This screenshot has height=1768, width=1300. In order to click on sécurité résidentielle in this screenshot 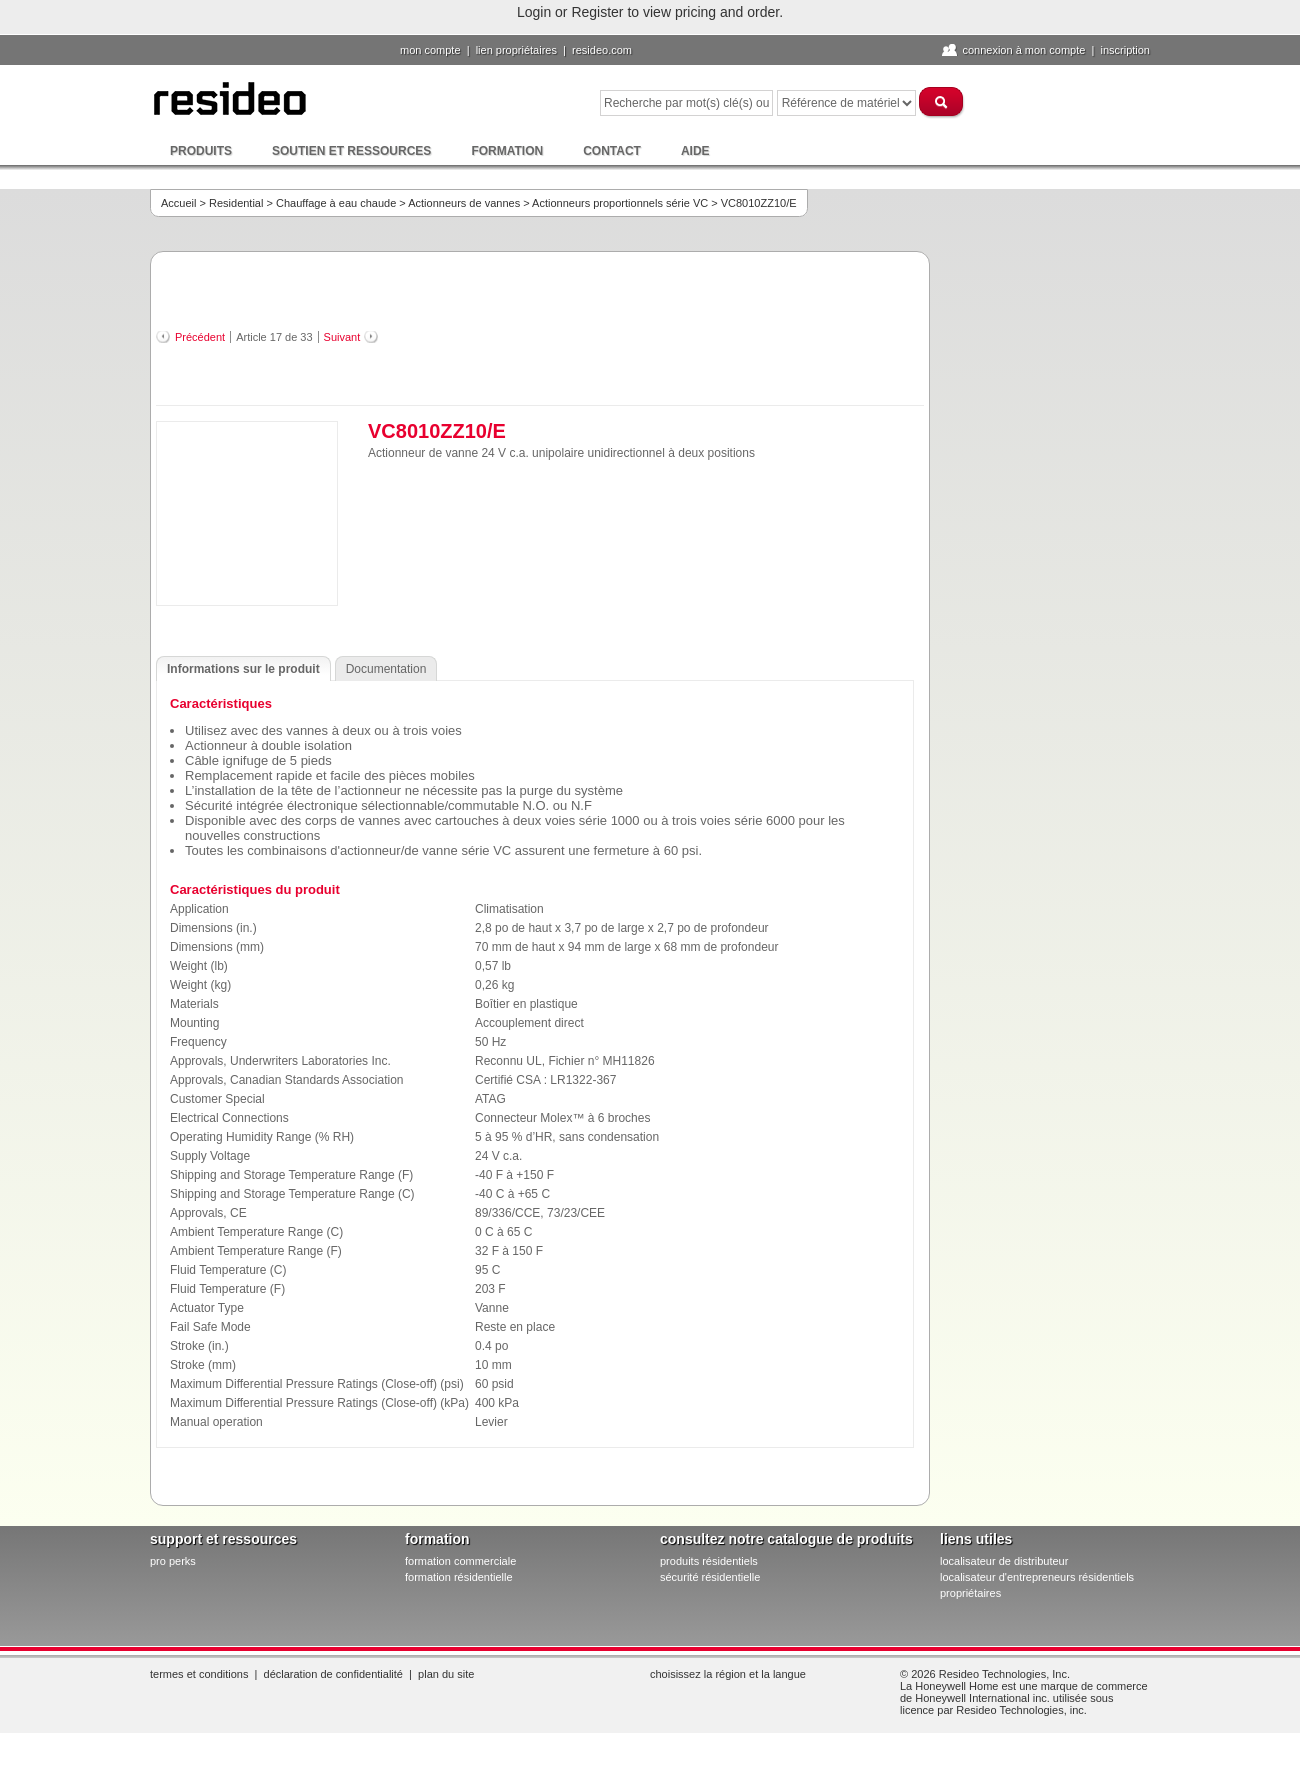, I will do `click(710, 1577)`.